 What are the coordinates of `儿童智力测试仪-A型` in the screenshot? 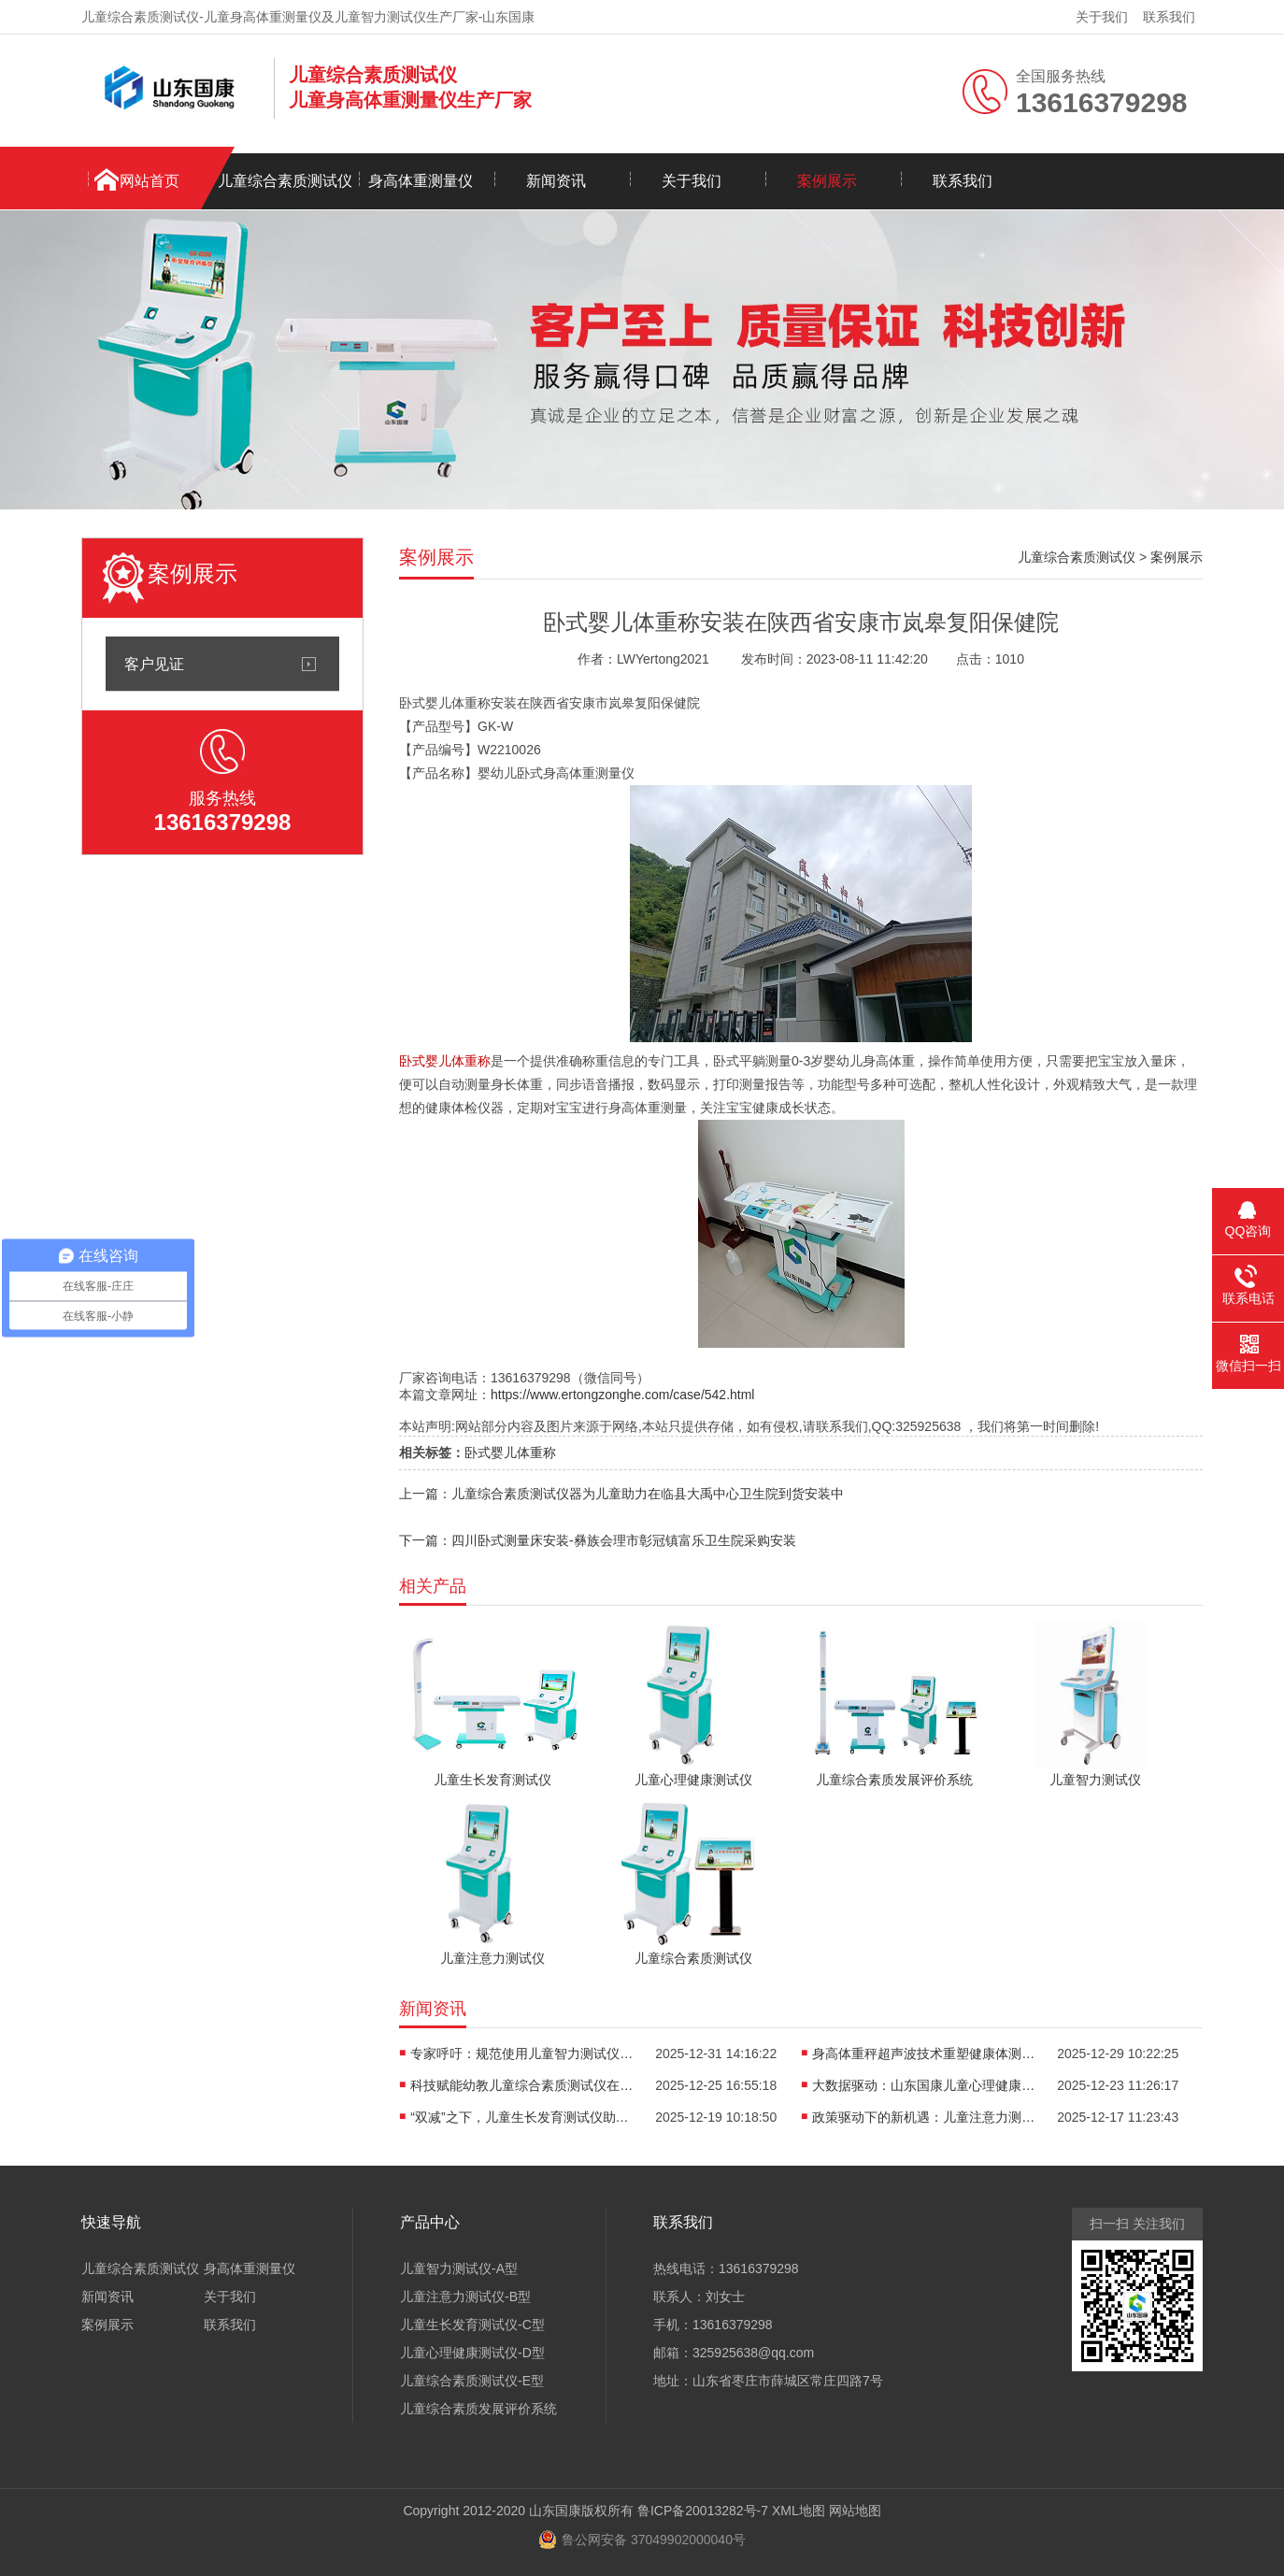 It's located at (459, 2268).